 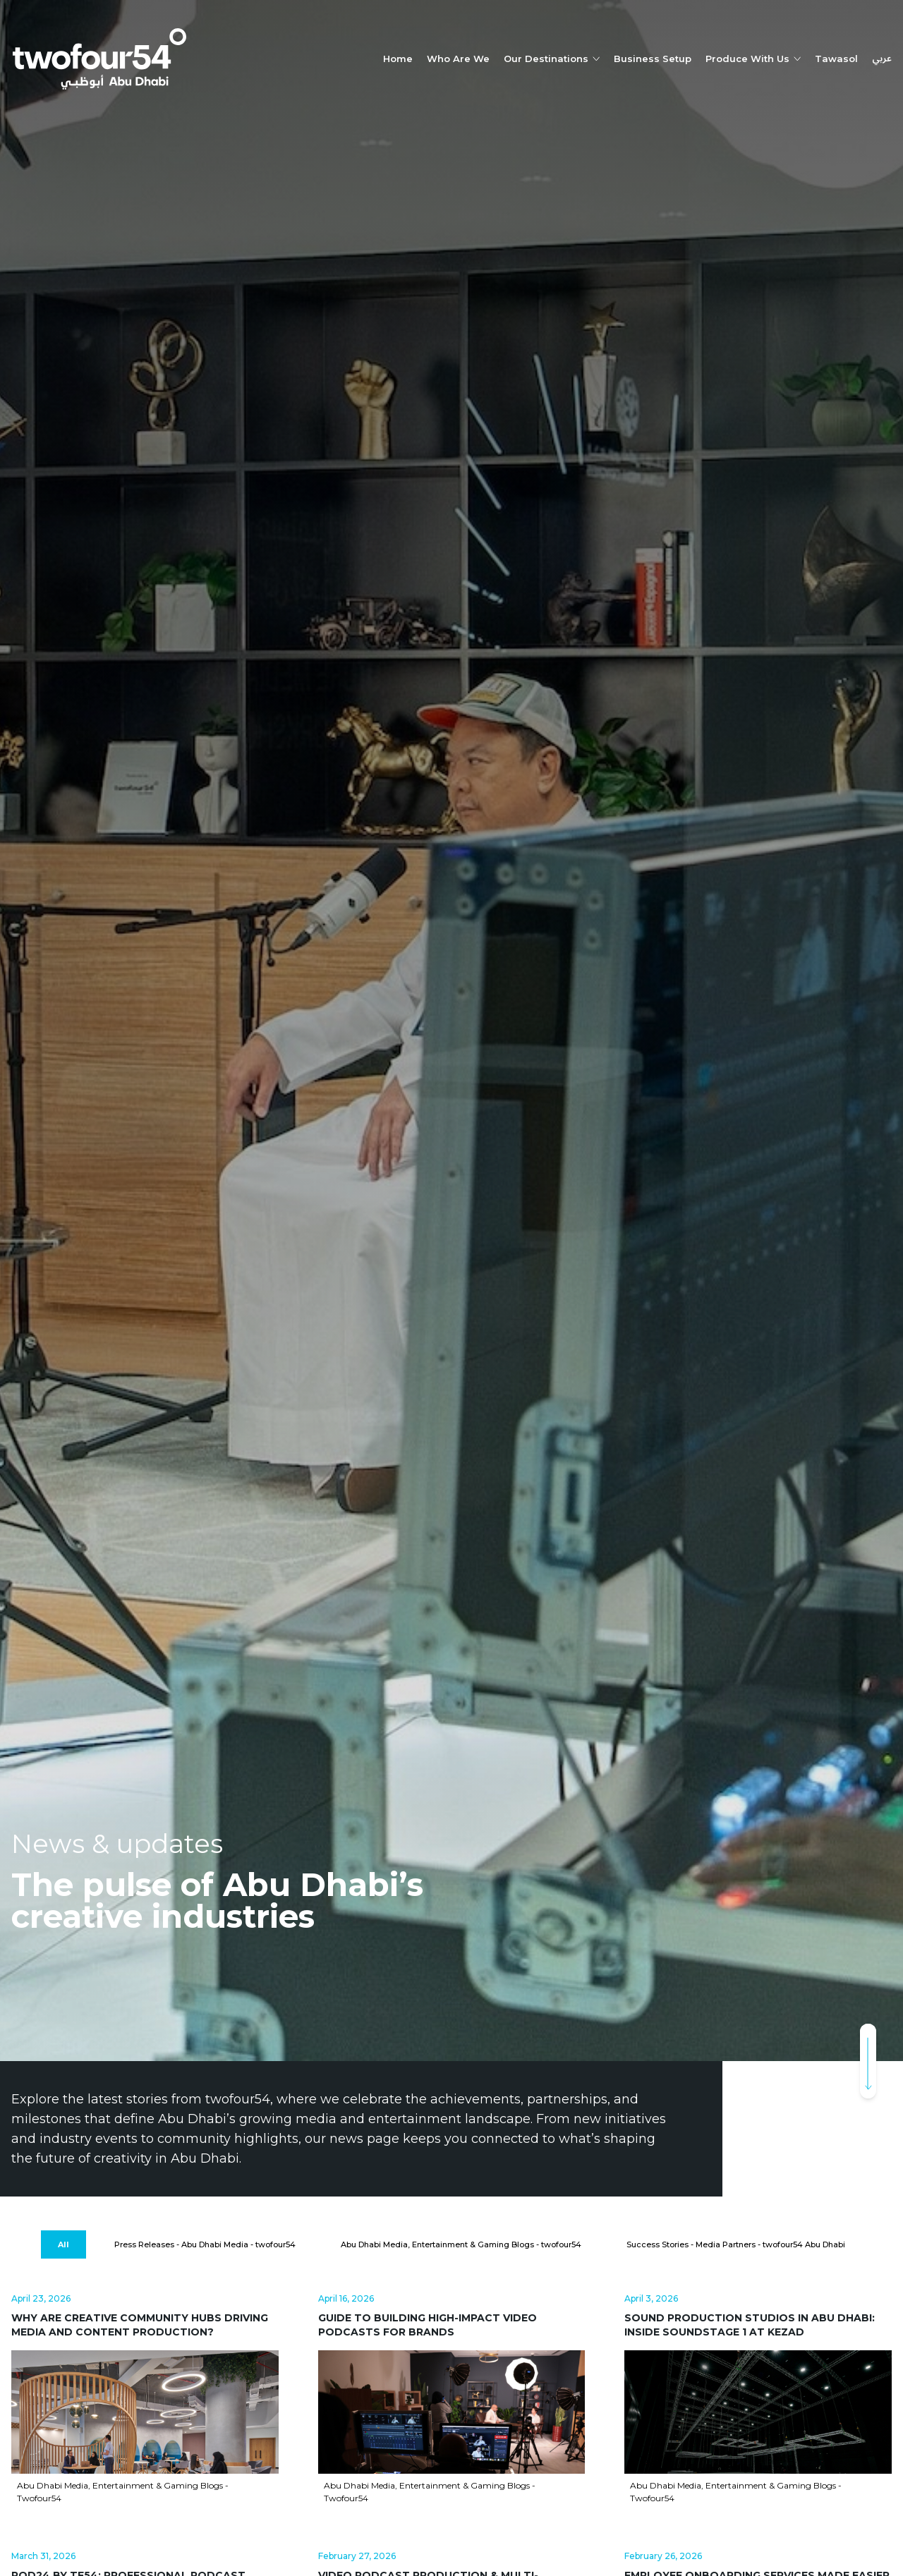 What do you see at coordinates (205, 2244) in the screenshot?
I see `[Press Releases - Abu Dhabi Media - twofour54]` at bounding box center [205, 2244].